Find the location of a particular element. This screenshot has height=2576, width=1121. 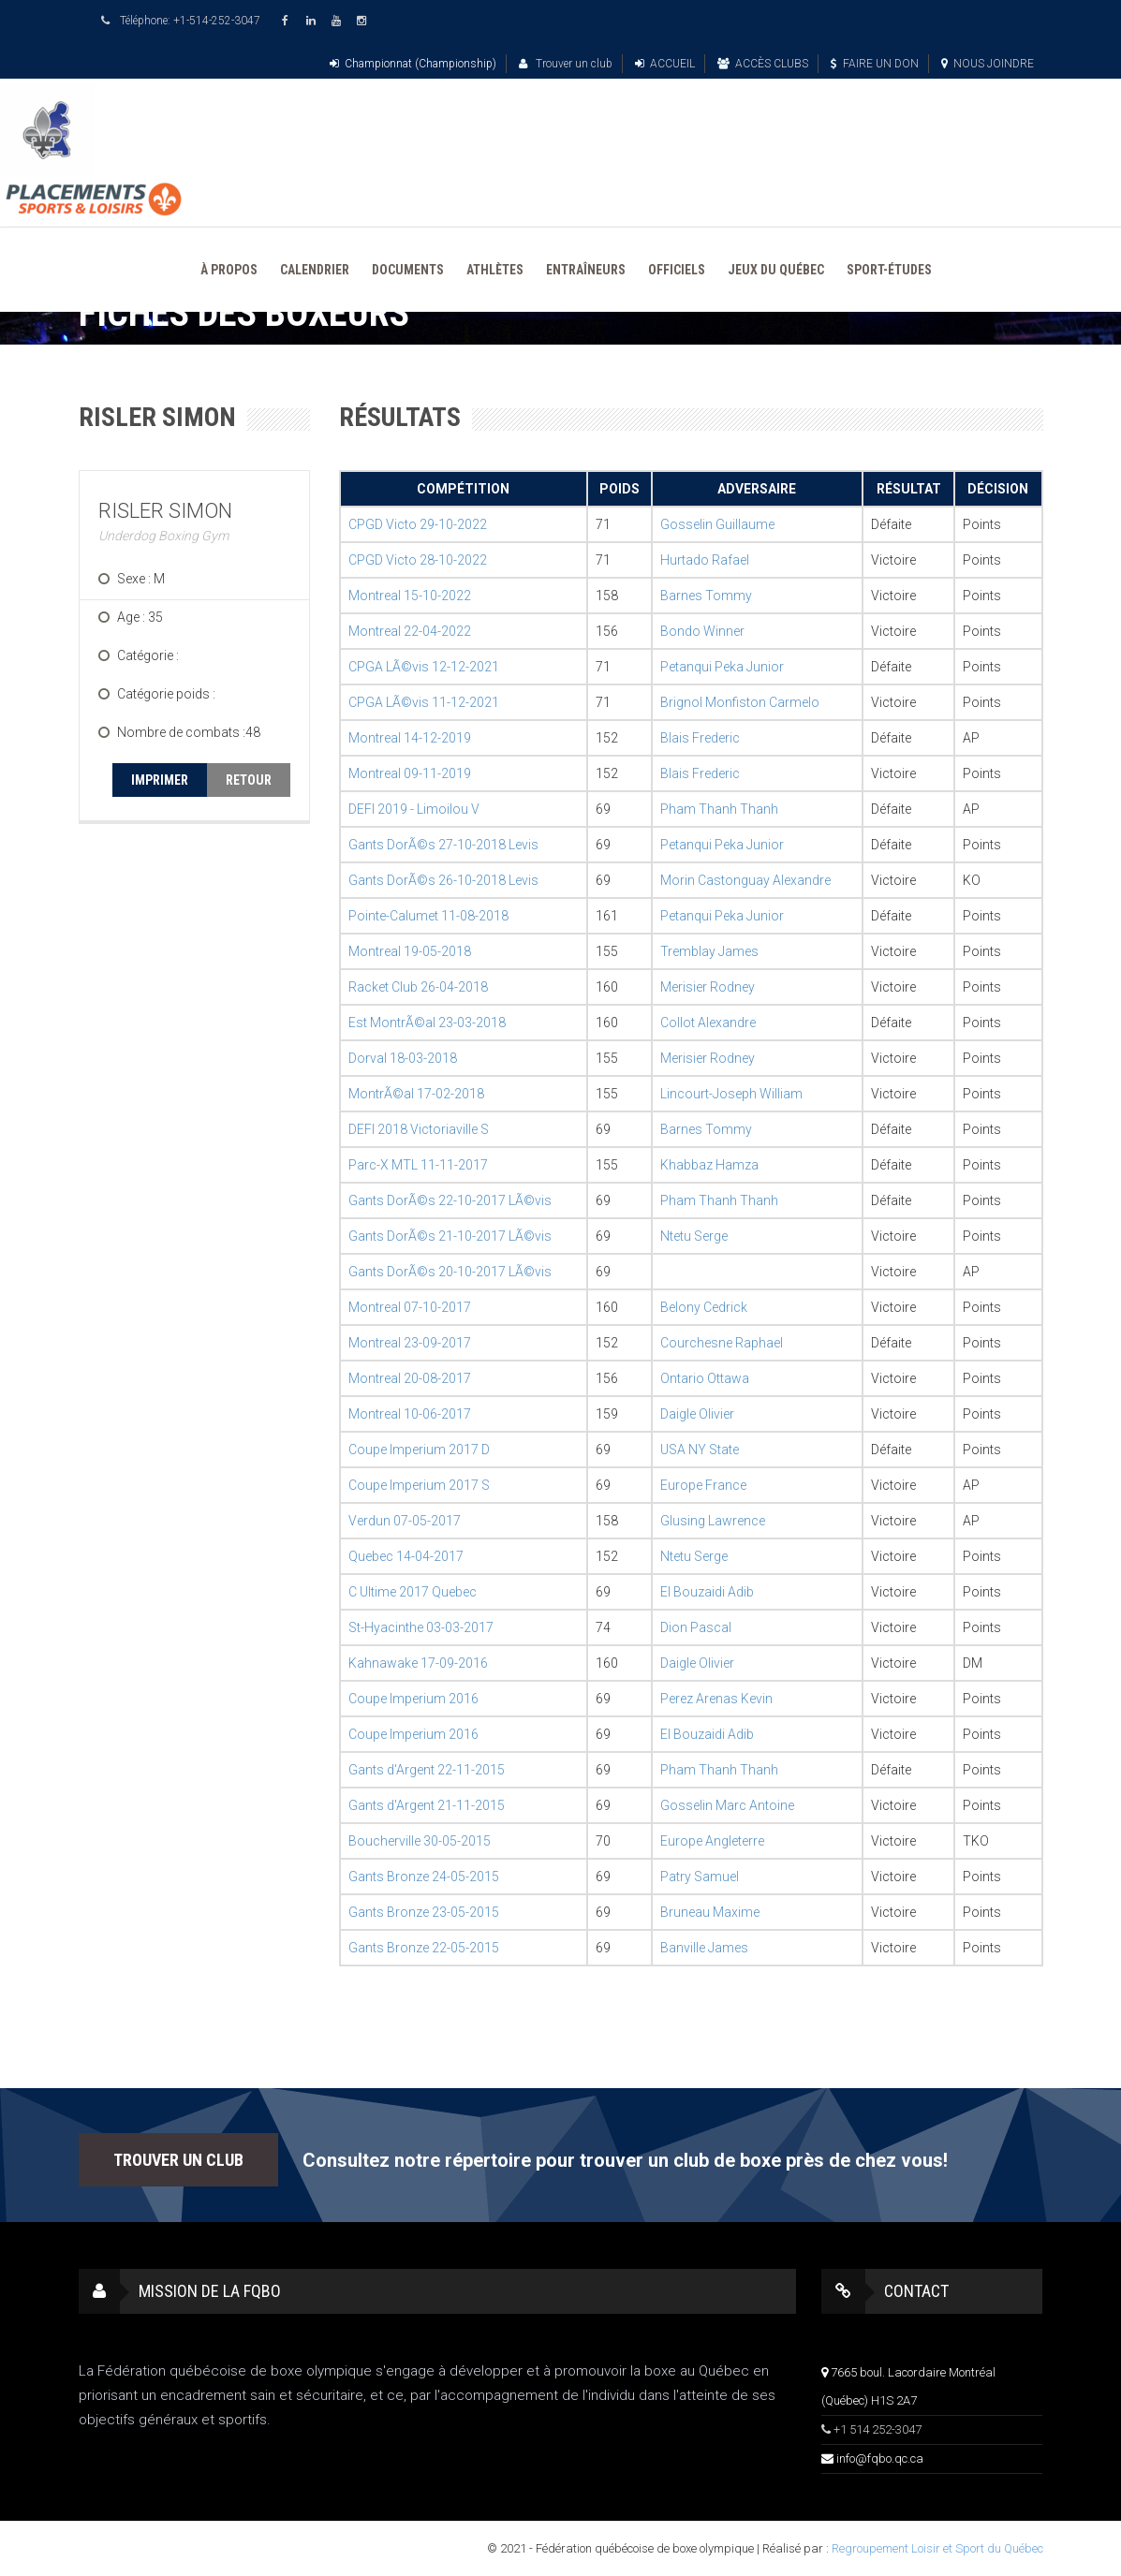

Gants DorÃ©s 26-10-2018 Levis is located at coordinates (443, 880).